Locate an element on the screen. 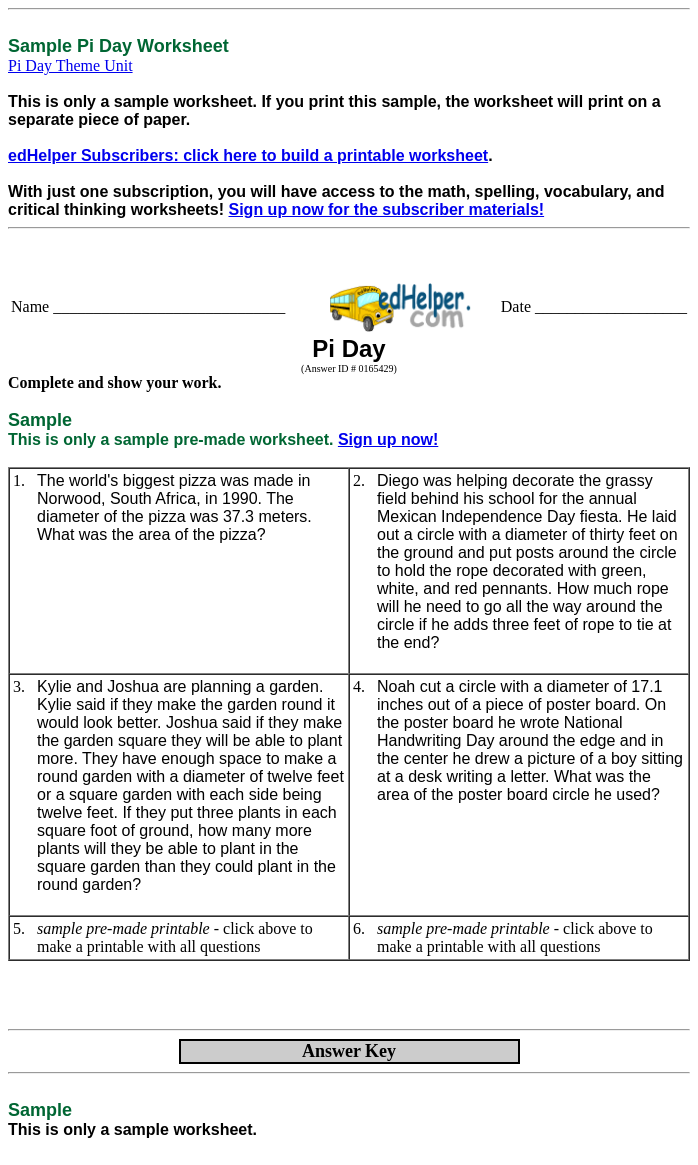 This screenshot has height=1165, width=698. Sign up now! is located at coordinates (388, 439).